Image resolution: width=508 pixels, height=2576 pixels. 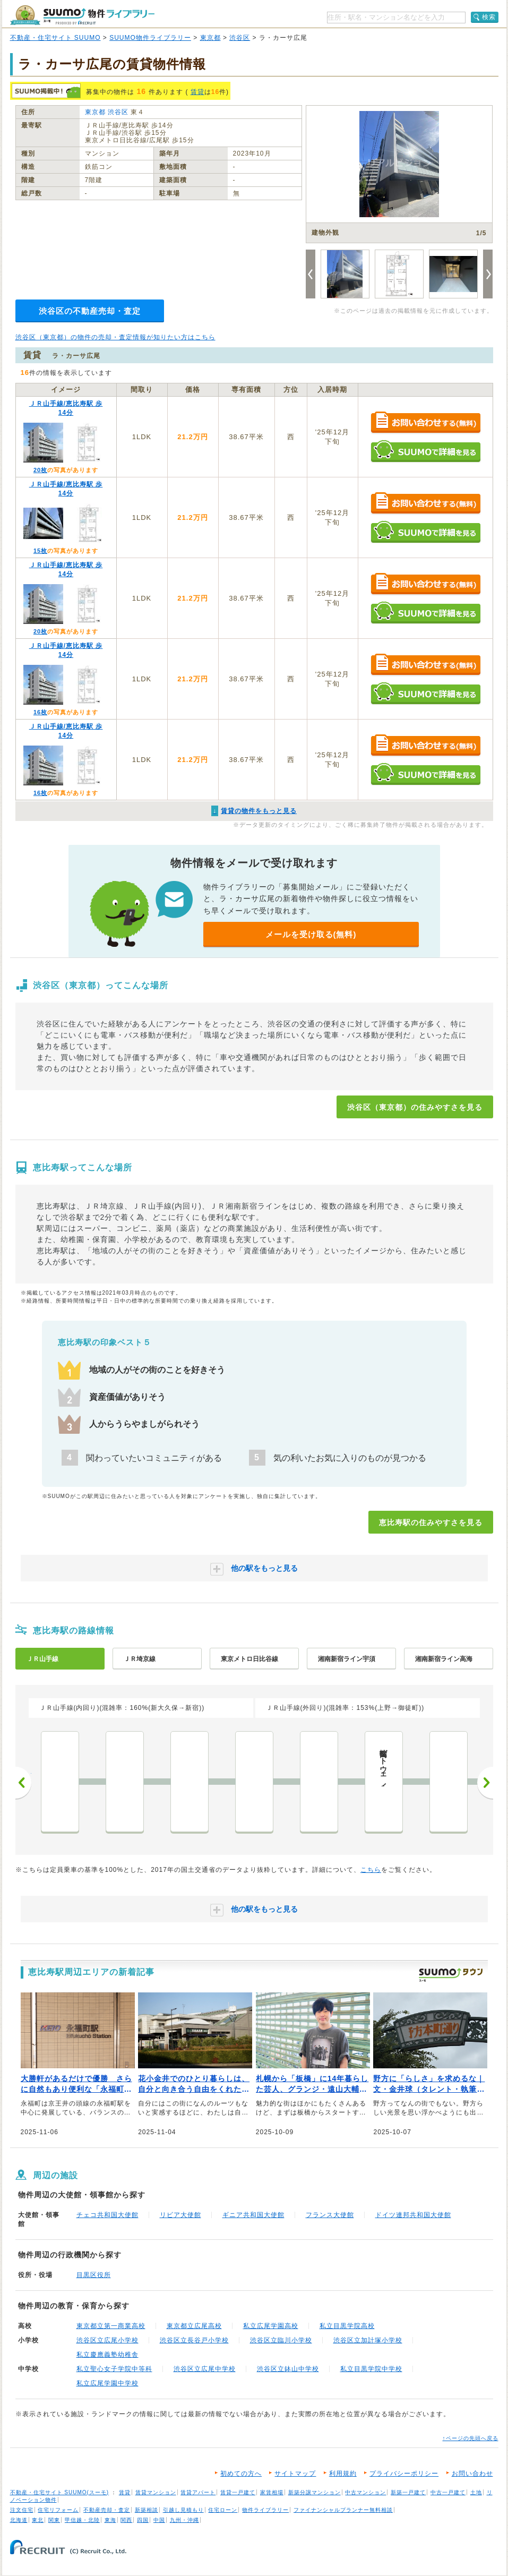 I want to click on 東京都立広尾高校, so click(x=194, y=2326).